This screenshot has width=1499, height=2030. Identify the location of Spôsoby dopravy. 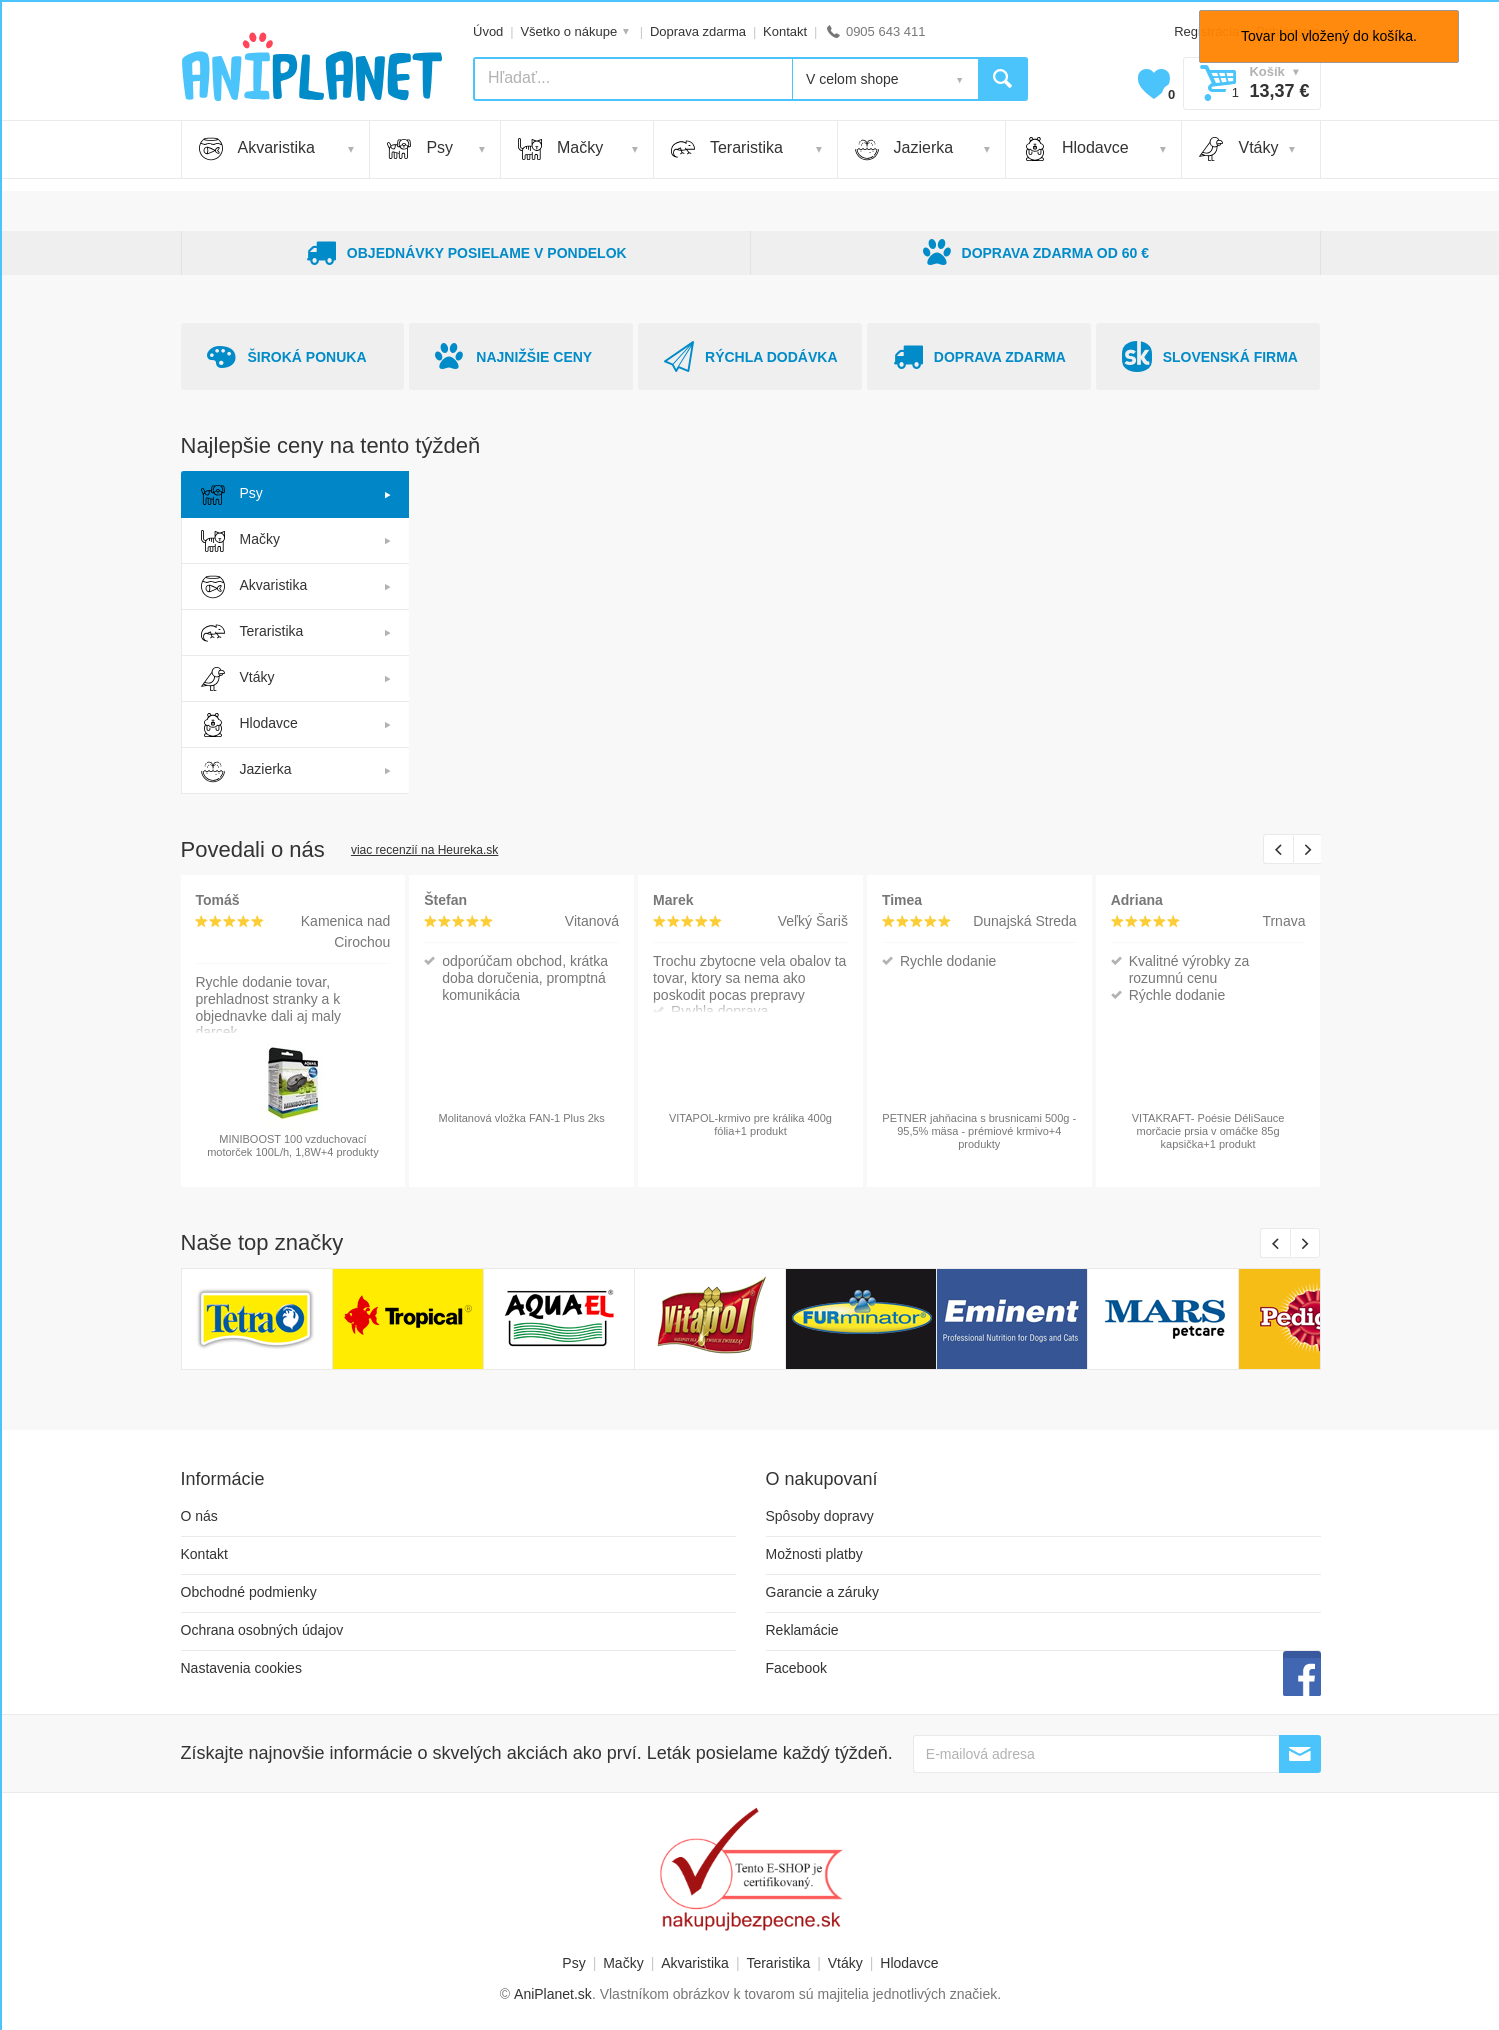
(820, 1516).